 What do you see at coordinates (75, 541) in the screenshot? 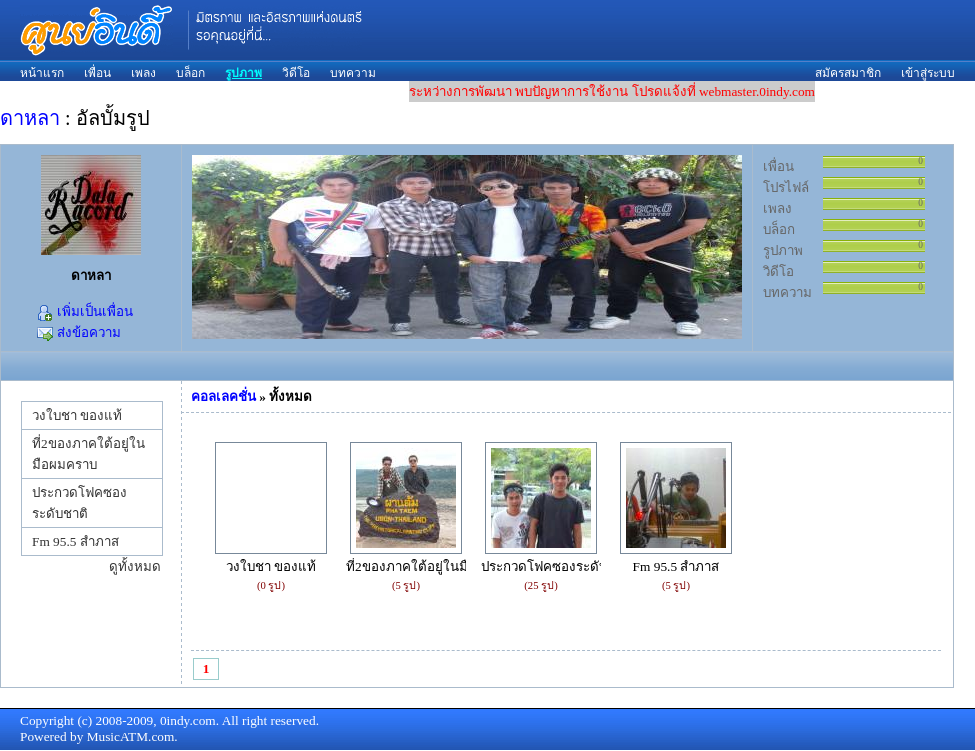
I see `Fm 95.5 สำภาส` at bounding box center [75, 541].